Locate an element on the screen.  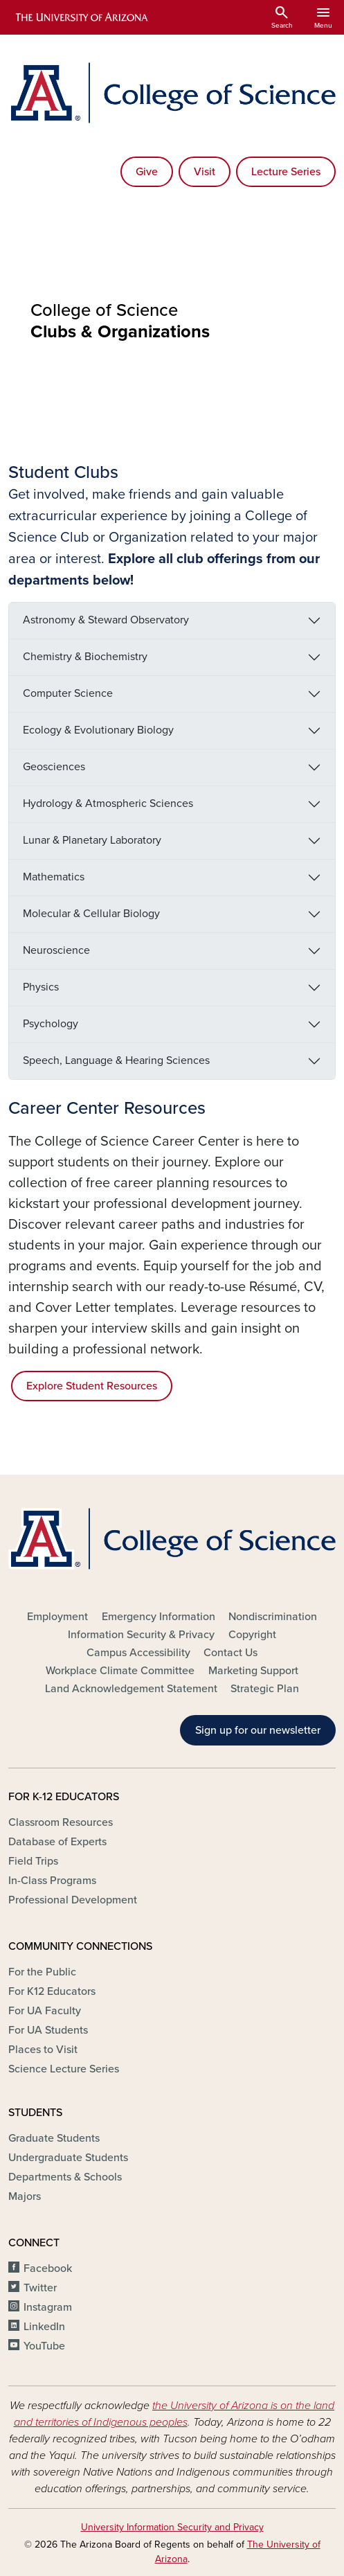
University Information Security and Privacy is located at coordinates (172, 2527).